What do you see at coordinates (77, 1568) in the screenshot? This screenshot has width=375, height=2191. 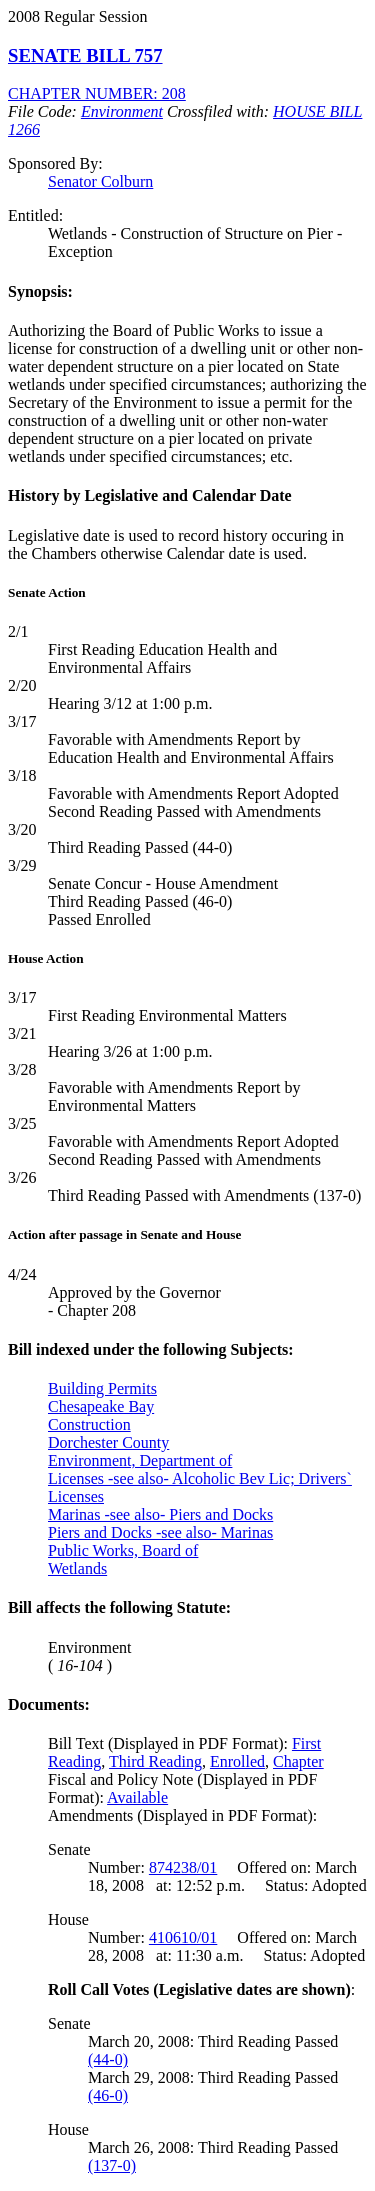 I see `Wetlands` at bounding box center [77, 1568].